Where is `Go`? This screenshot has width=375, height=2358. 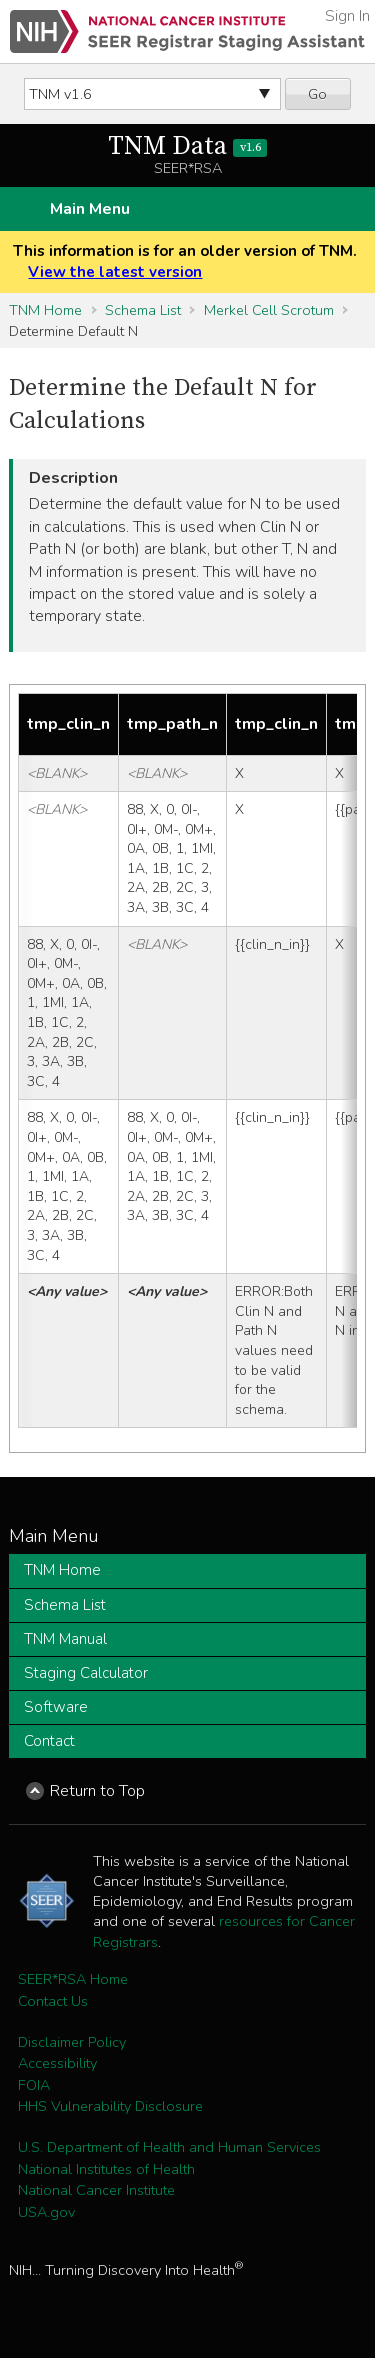
Go is located at coordinates (317, 94).